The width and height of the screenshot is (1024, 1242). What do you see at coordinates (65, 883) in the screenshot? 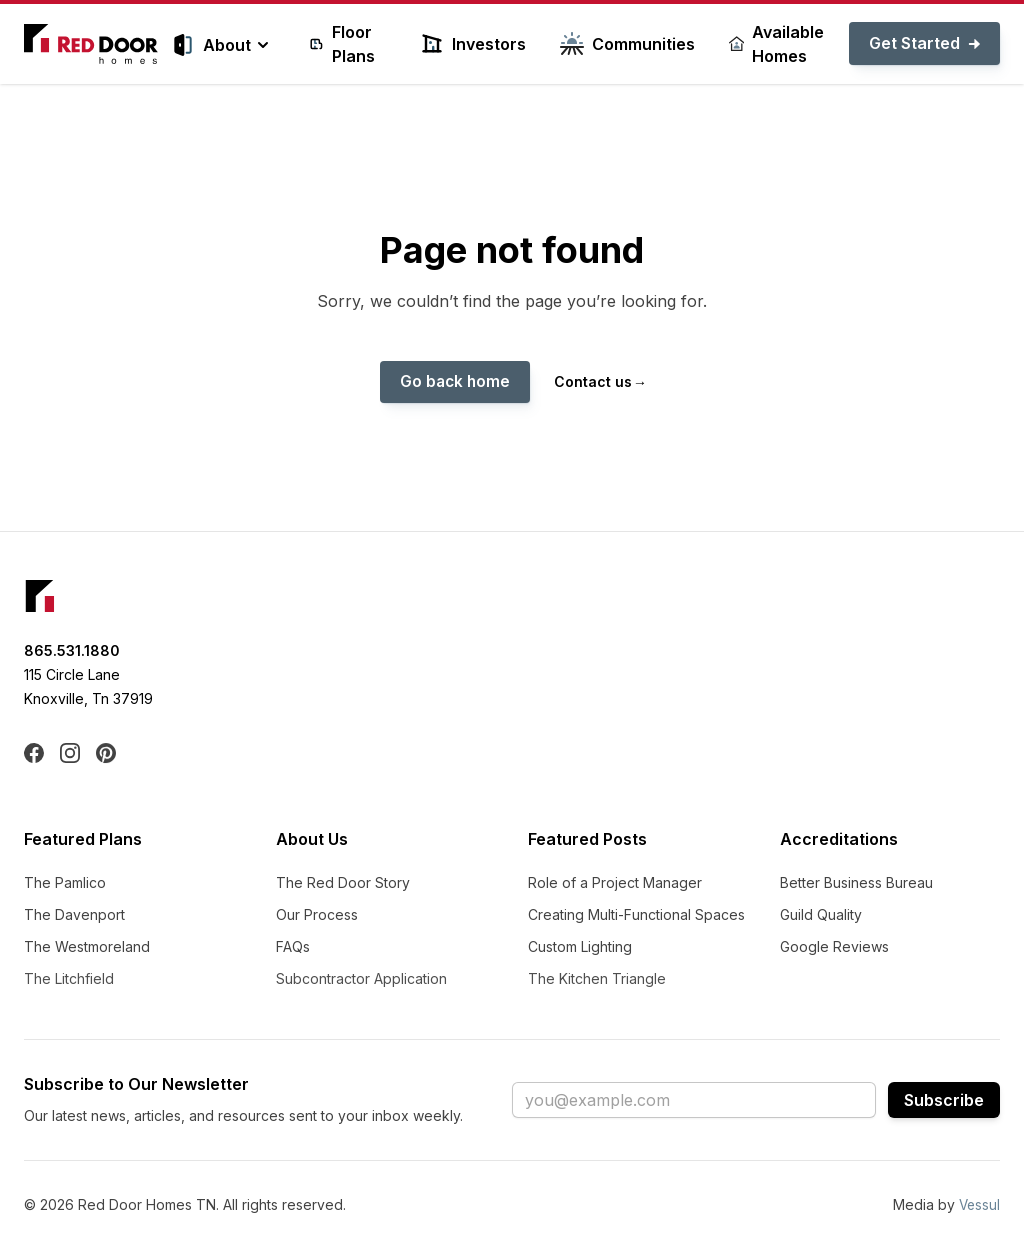
I see `The Pamlico` at bounding box center [65, 883].